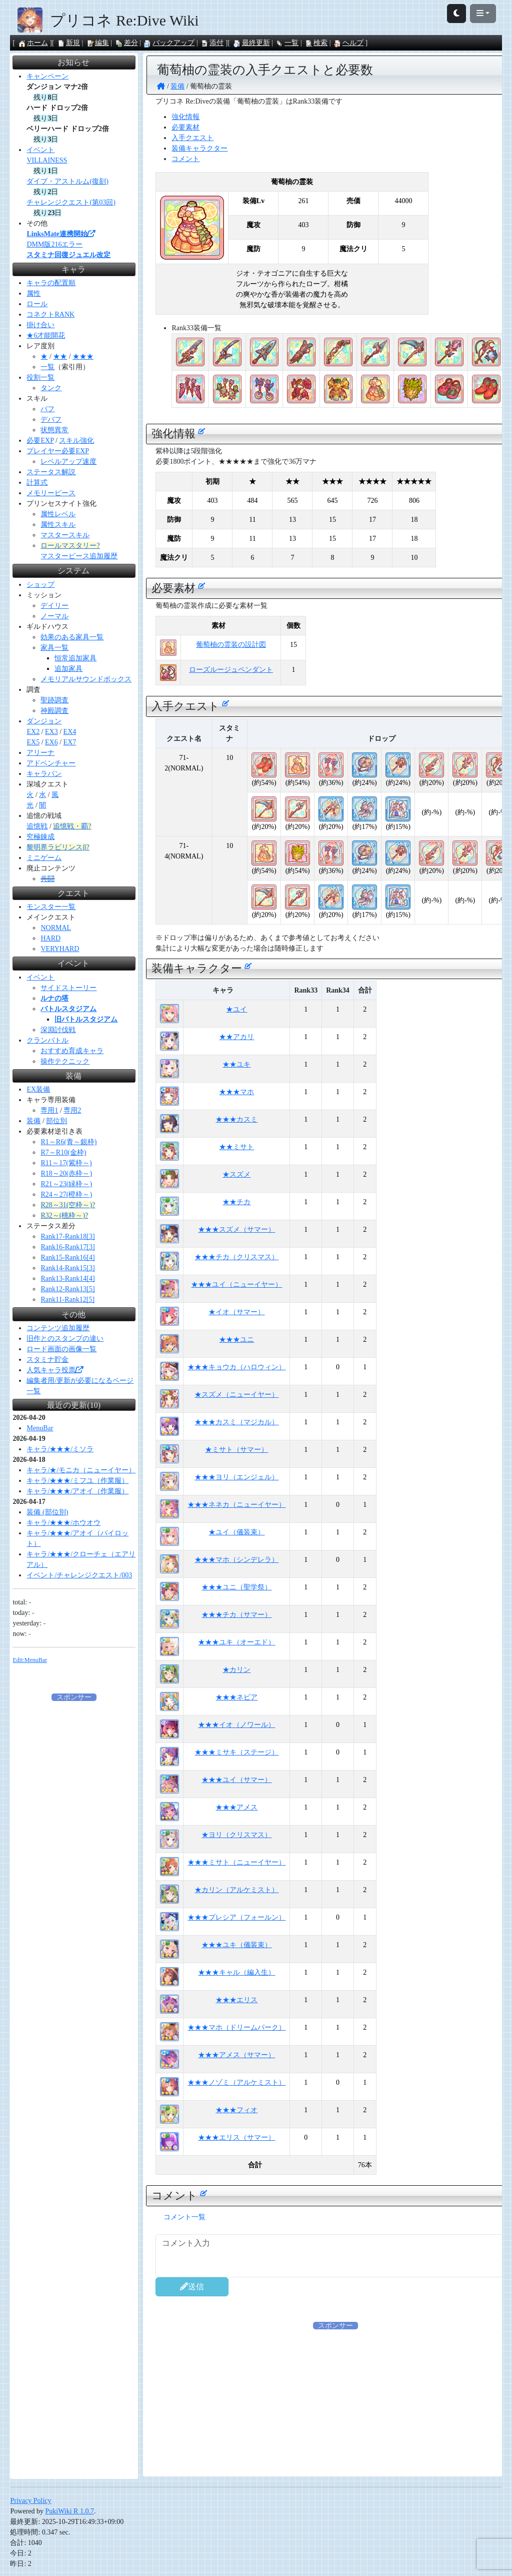  I want to click on Edit:MenuBar, so click(29, 1659).